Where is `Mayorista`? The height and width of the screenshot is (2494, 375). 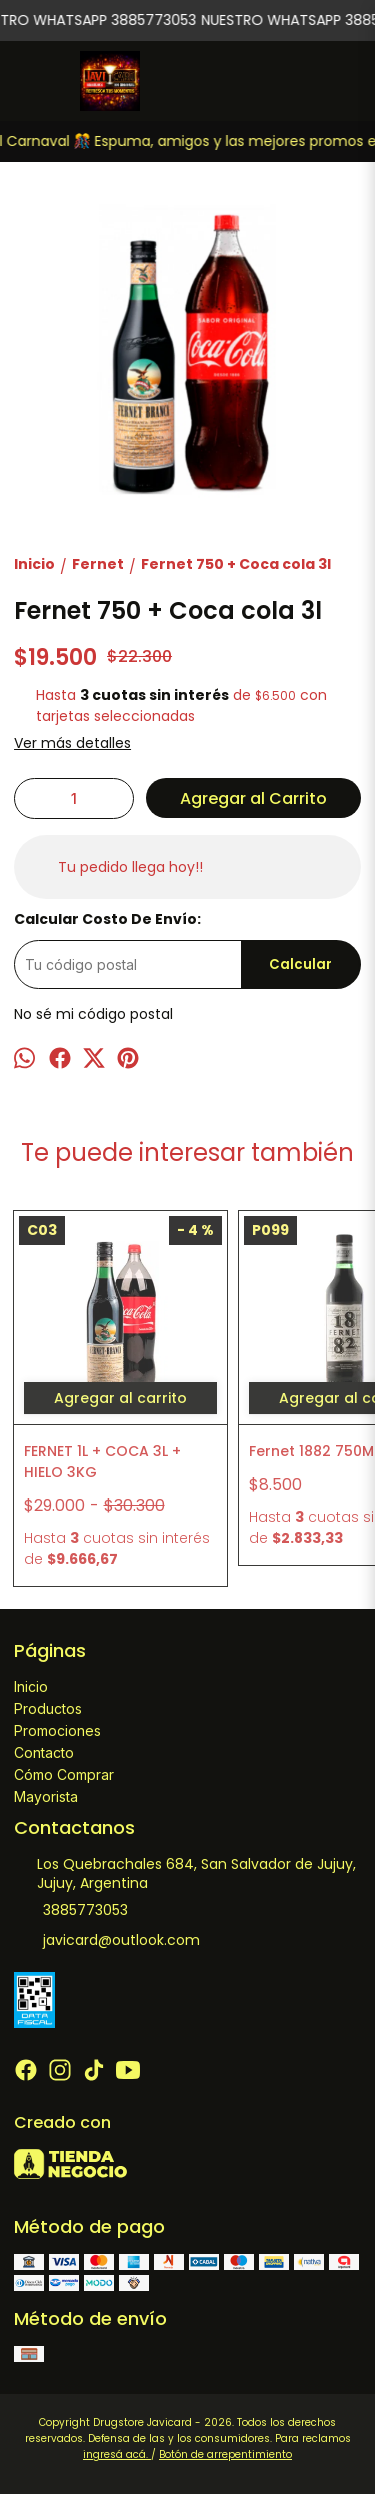 Mayorista is located at coordinates (46, 1796).